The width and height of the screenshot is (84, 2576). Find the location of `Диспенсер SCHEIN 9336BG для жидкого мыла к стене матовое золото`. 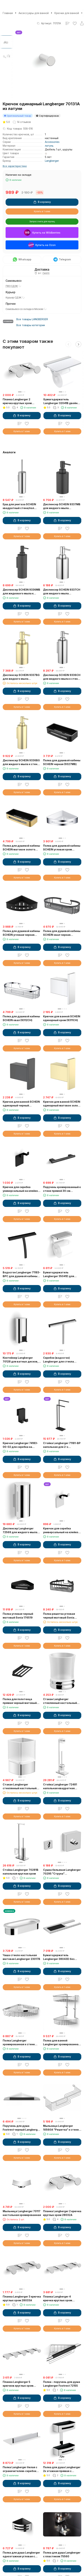

Диспенсер SCHEIN 9336BG для жидкого мыла к стене матовое золото is located at coordinates (21, 762).